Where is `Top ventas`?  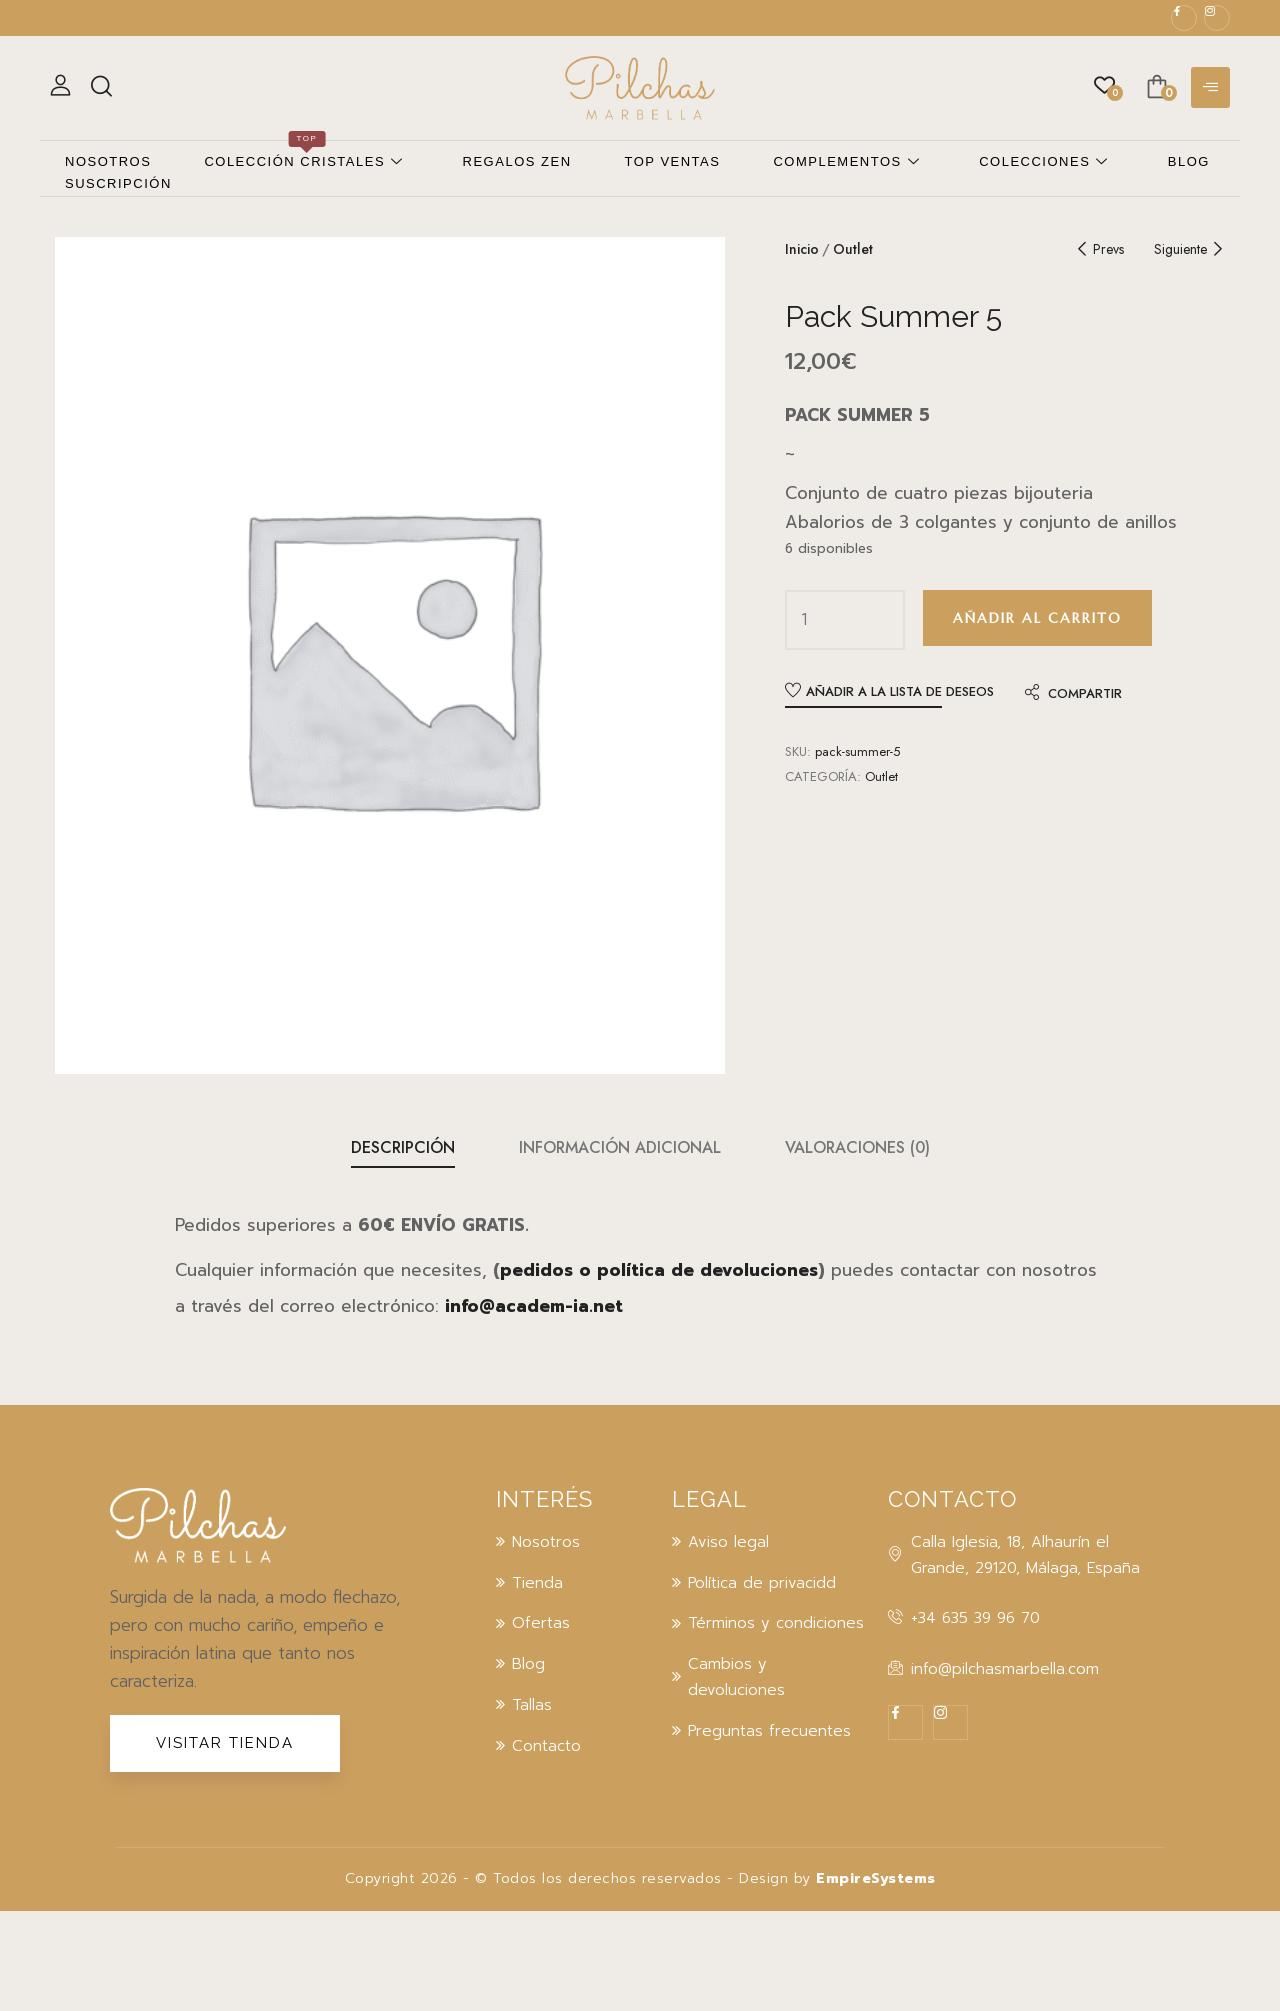
Top ventas is located at coordinates (673, 161).